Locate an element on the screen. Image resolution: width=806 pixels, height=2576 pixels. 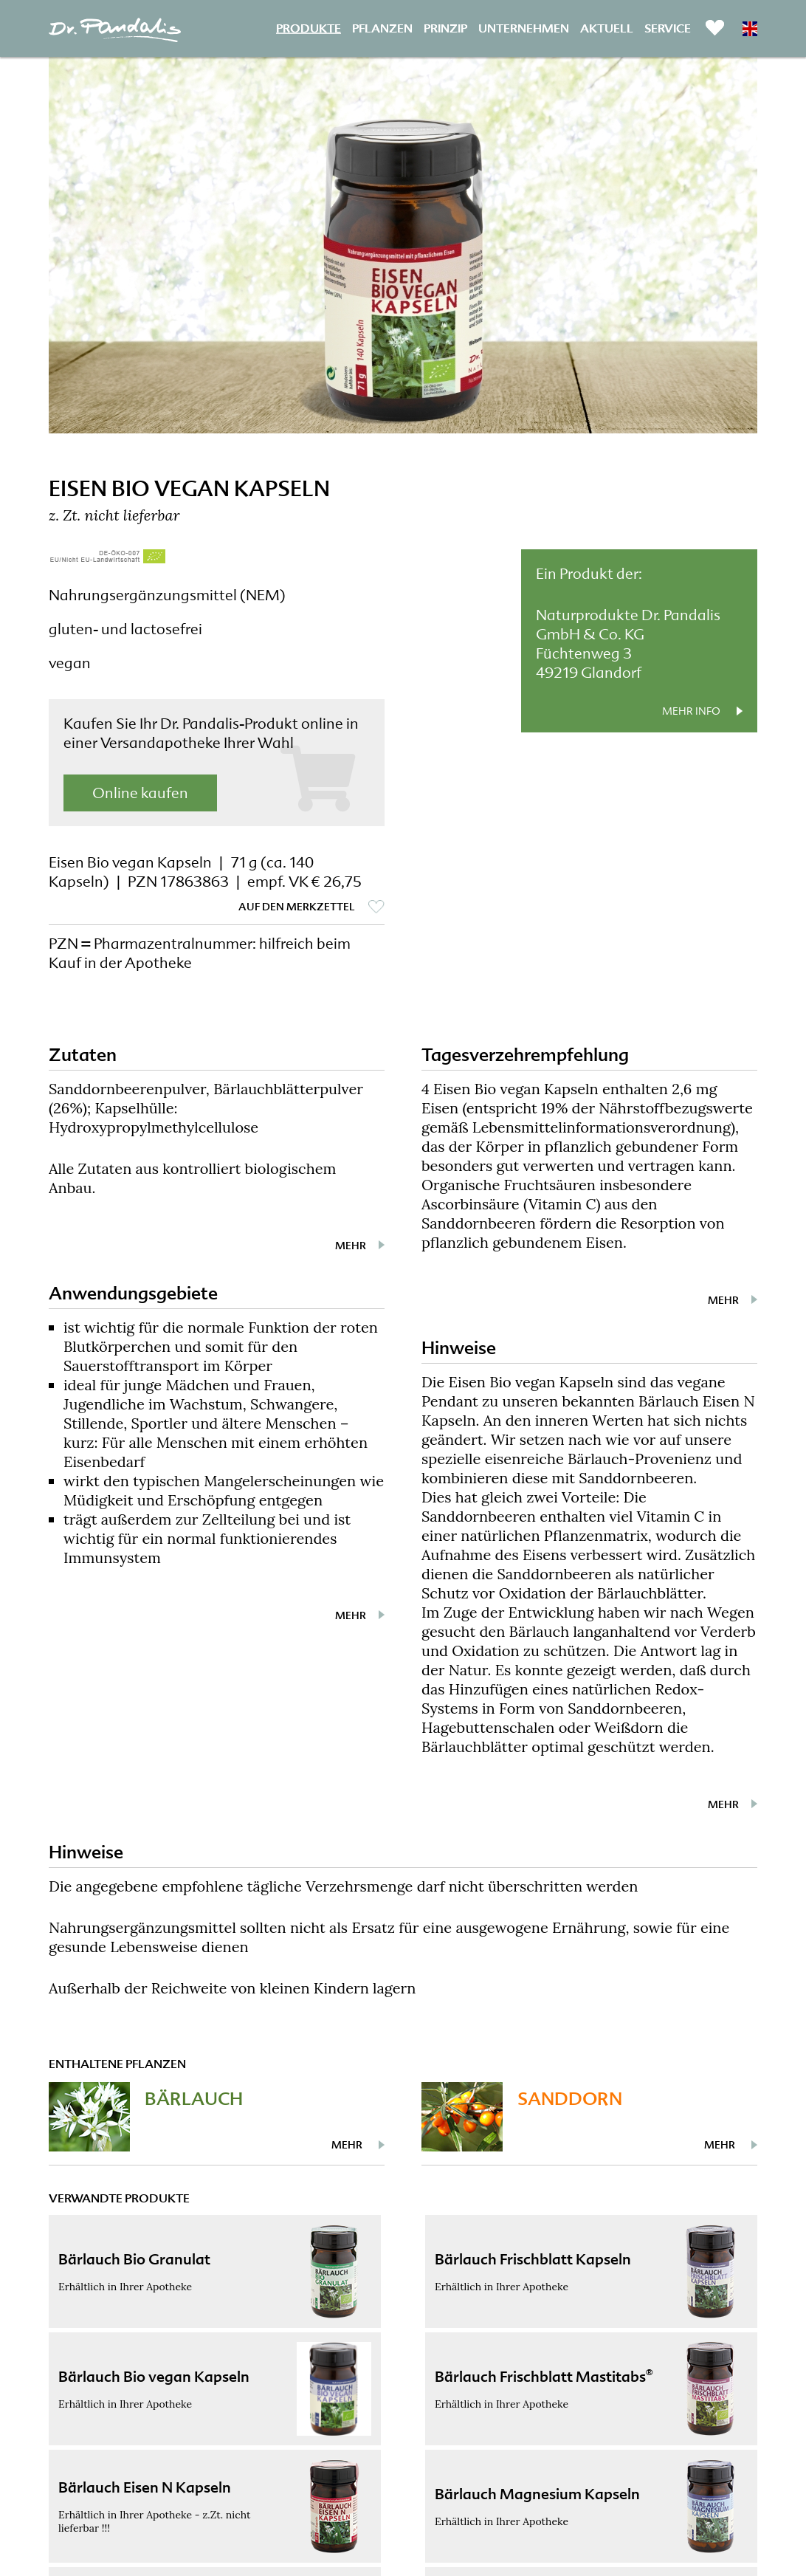
Aktuell is located at coordinates (606, 27).